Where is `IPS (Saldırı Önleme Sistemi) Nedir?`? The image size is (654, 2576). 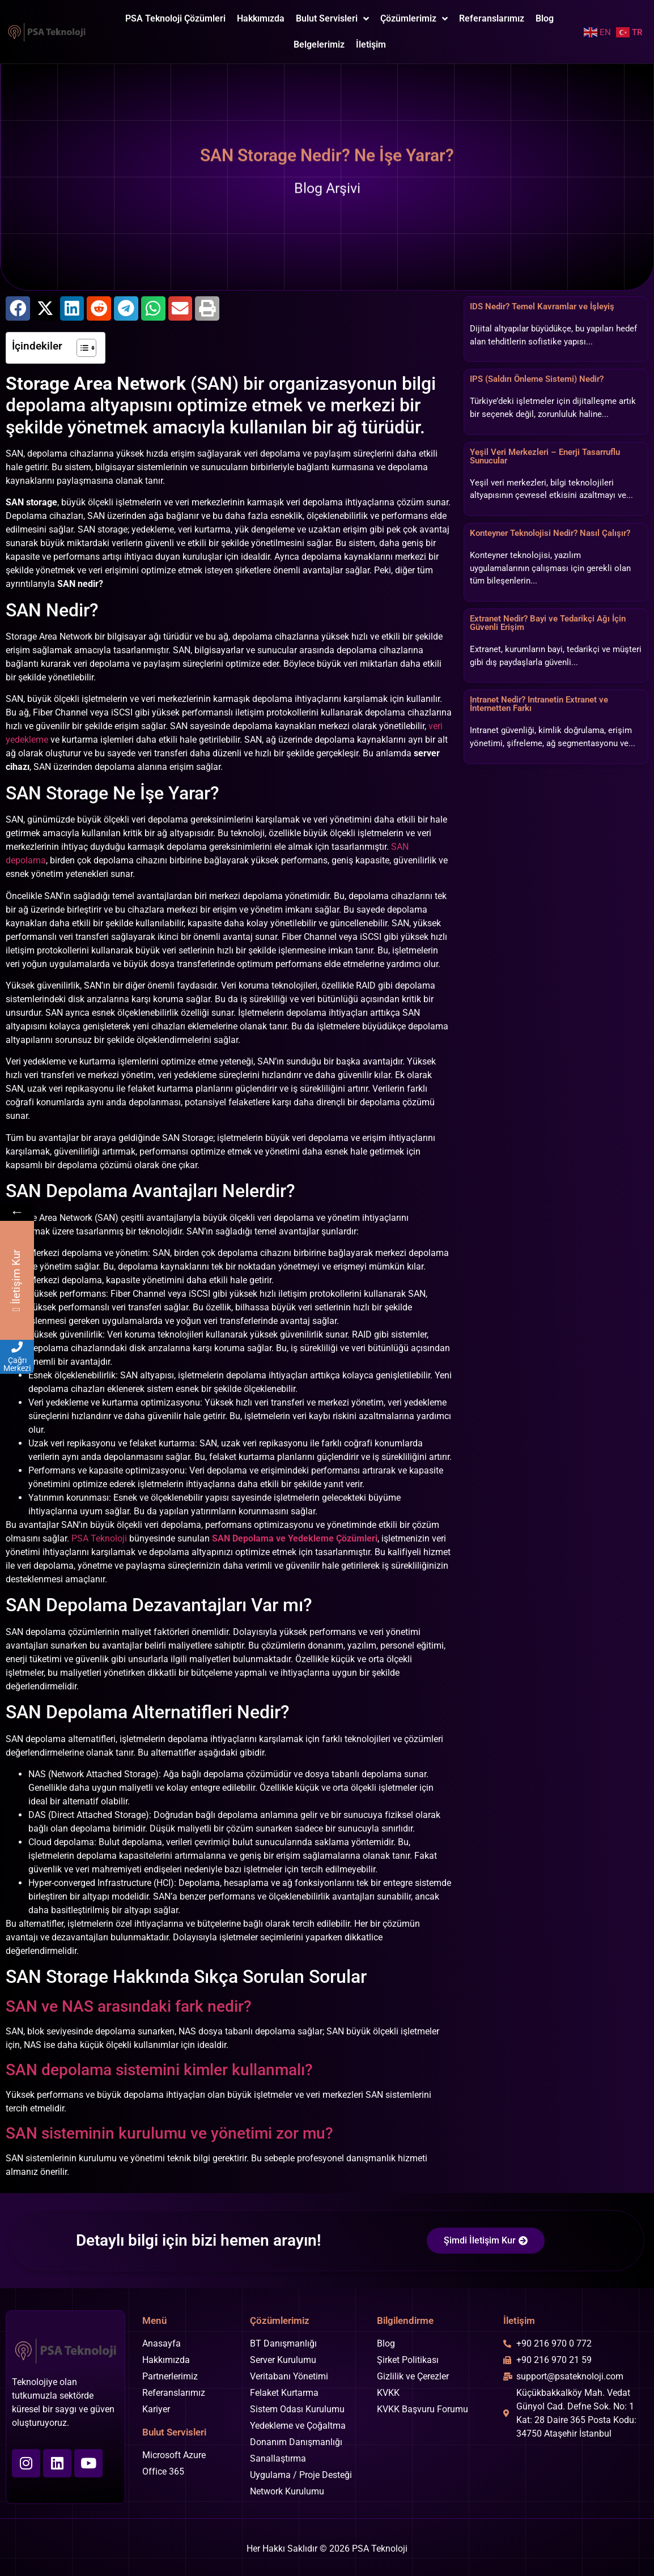 IPS (Saldırı Önleme Sistemi) Nedir? is located at coordinates (537, 379).